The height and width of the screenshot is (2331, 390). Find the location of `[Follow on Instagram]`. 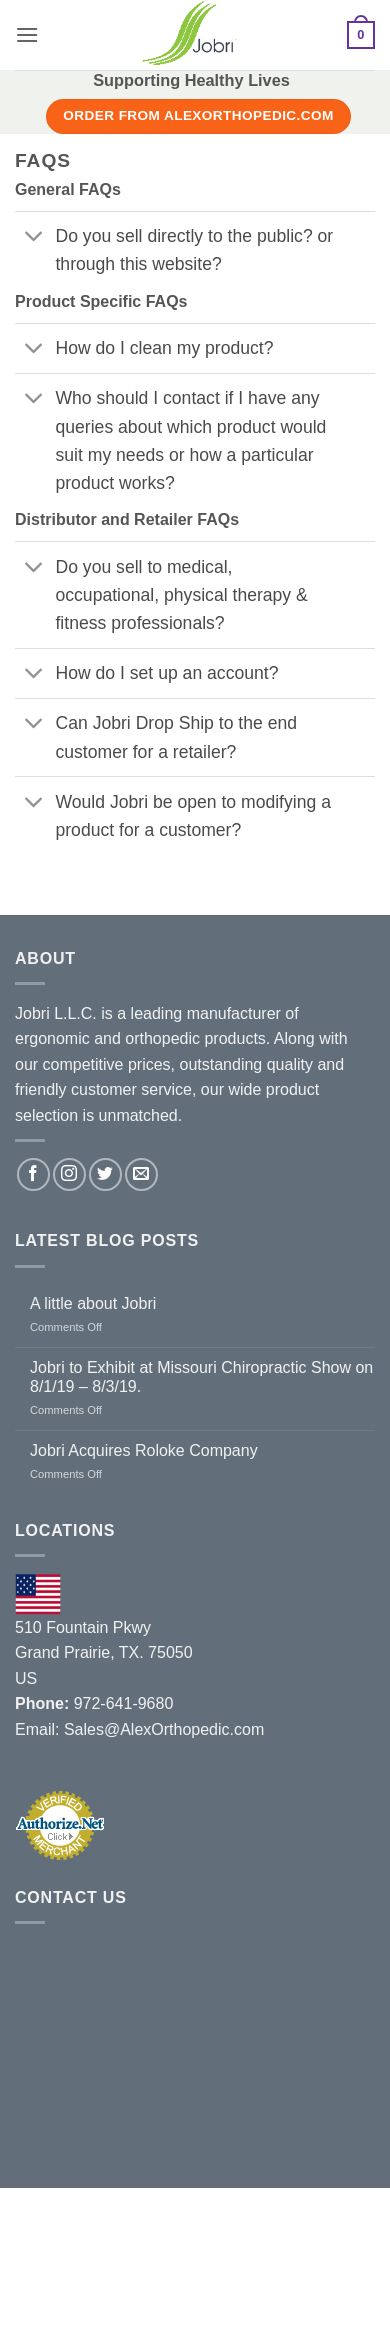

[Follow on Instagram] is located at coordinates (69, 1174).